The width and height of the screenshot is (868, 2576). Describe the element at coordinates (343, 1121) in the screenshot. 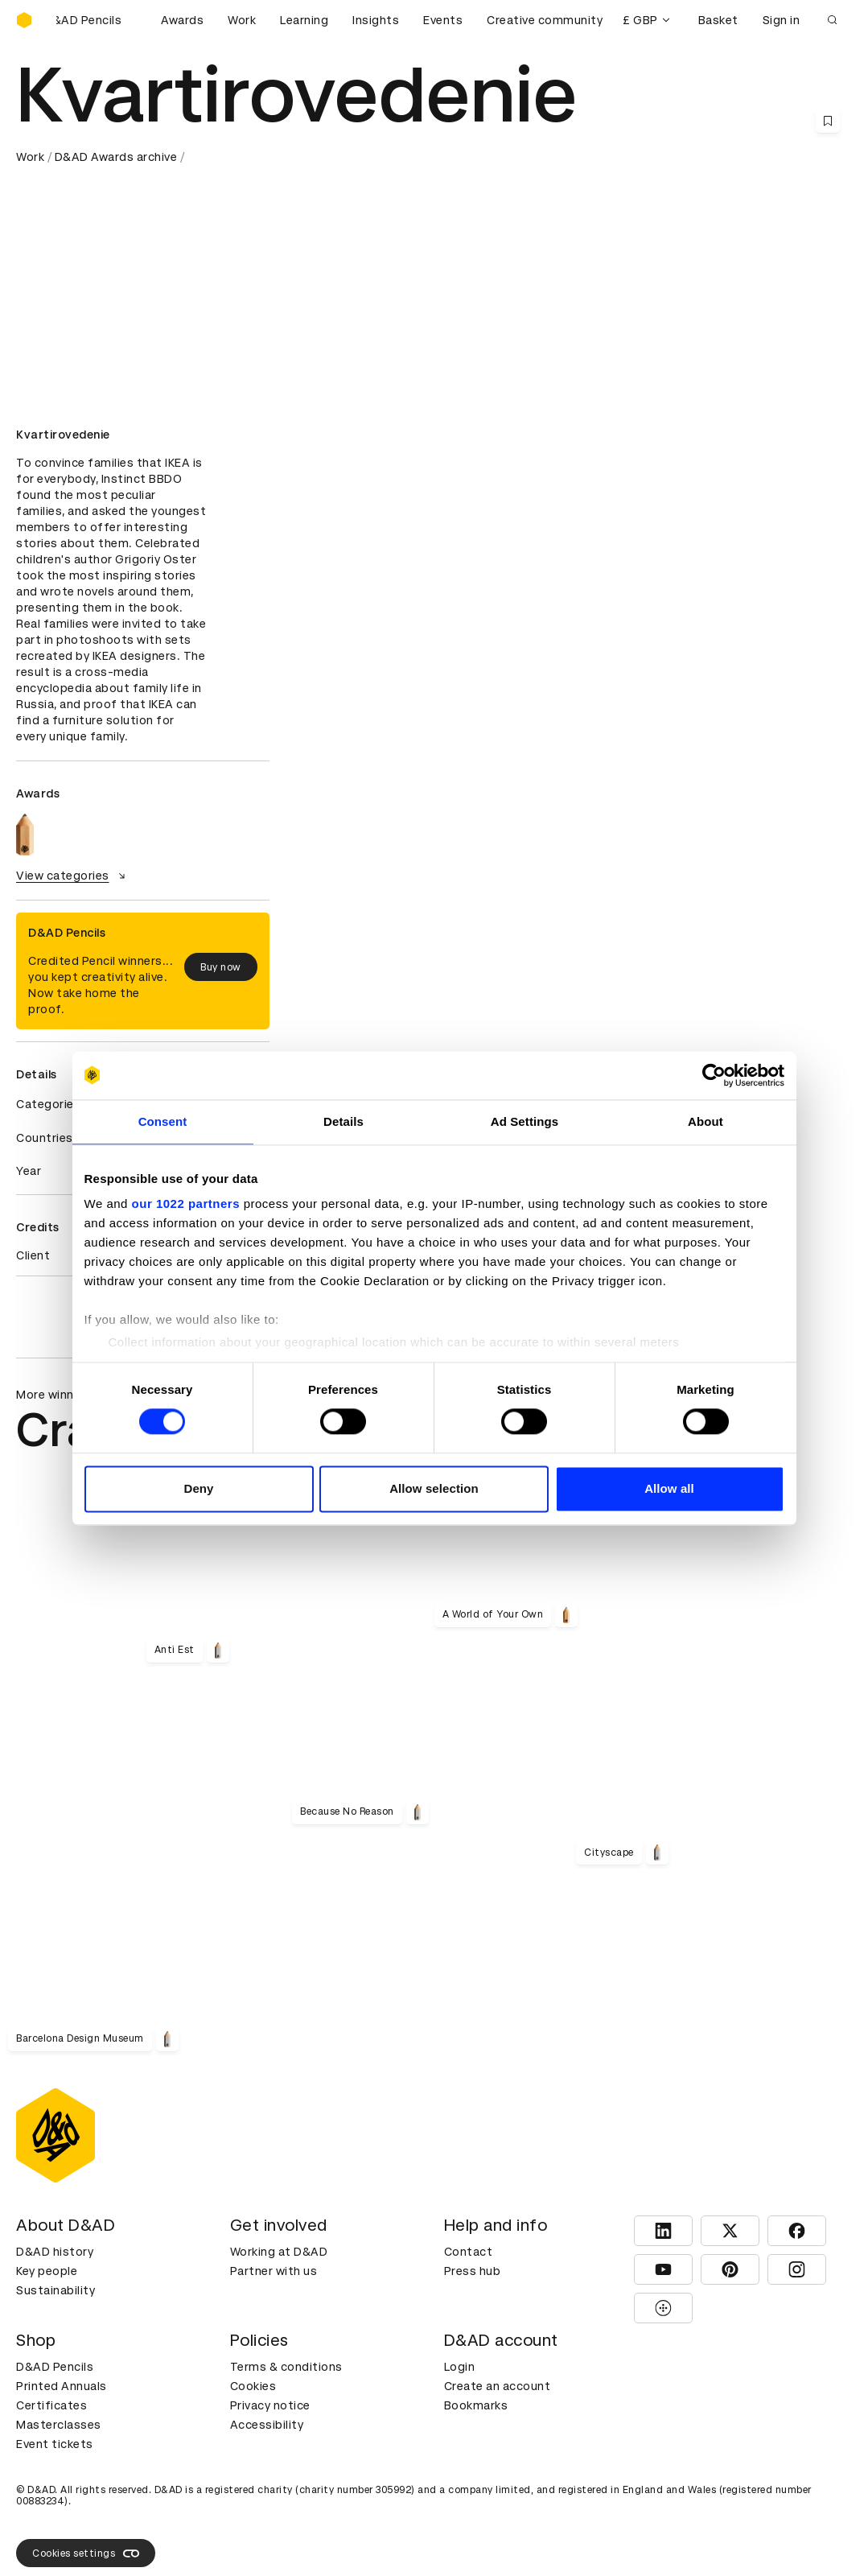

I see `Details [tab]` at that location.